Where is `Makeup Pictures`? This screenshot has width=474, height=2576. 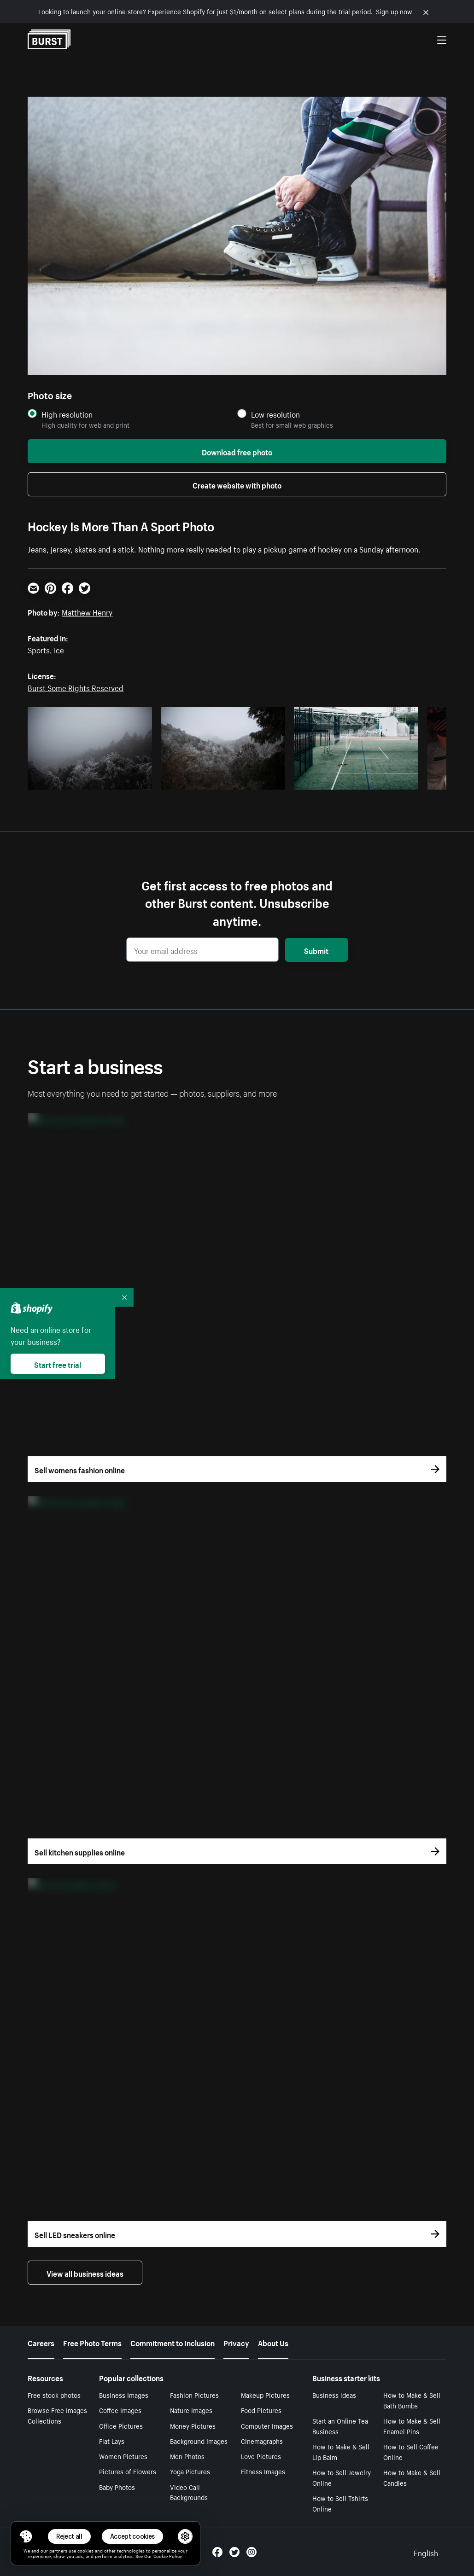
Makeup Pictures is located at coordinates (265, 2395).